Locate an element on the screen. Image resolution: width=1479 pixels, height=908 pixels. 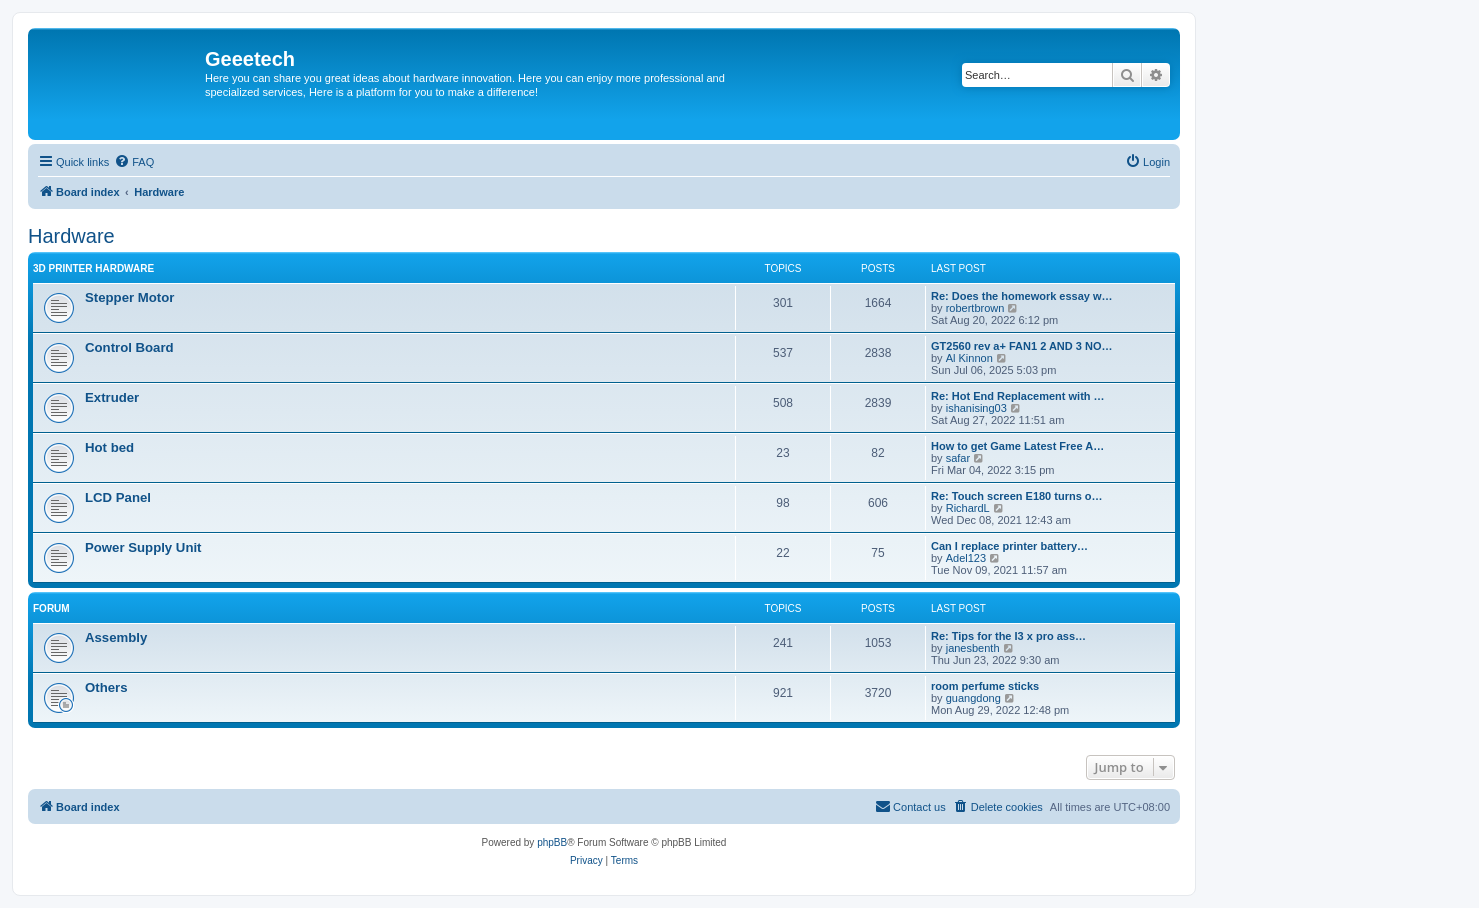
safar is located at coordinates (958, 458).